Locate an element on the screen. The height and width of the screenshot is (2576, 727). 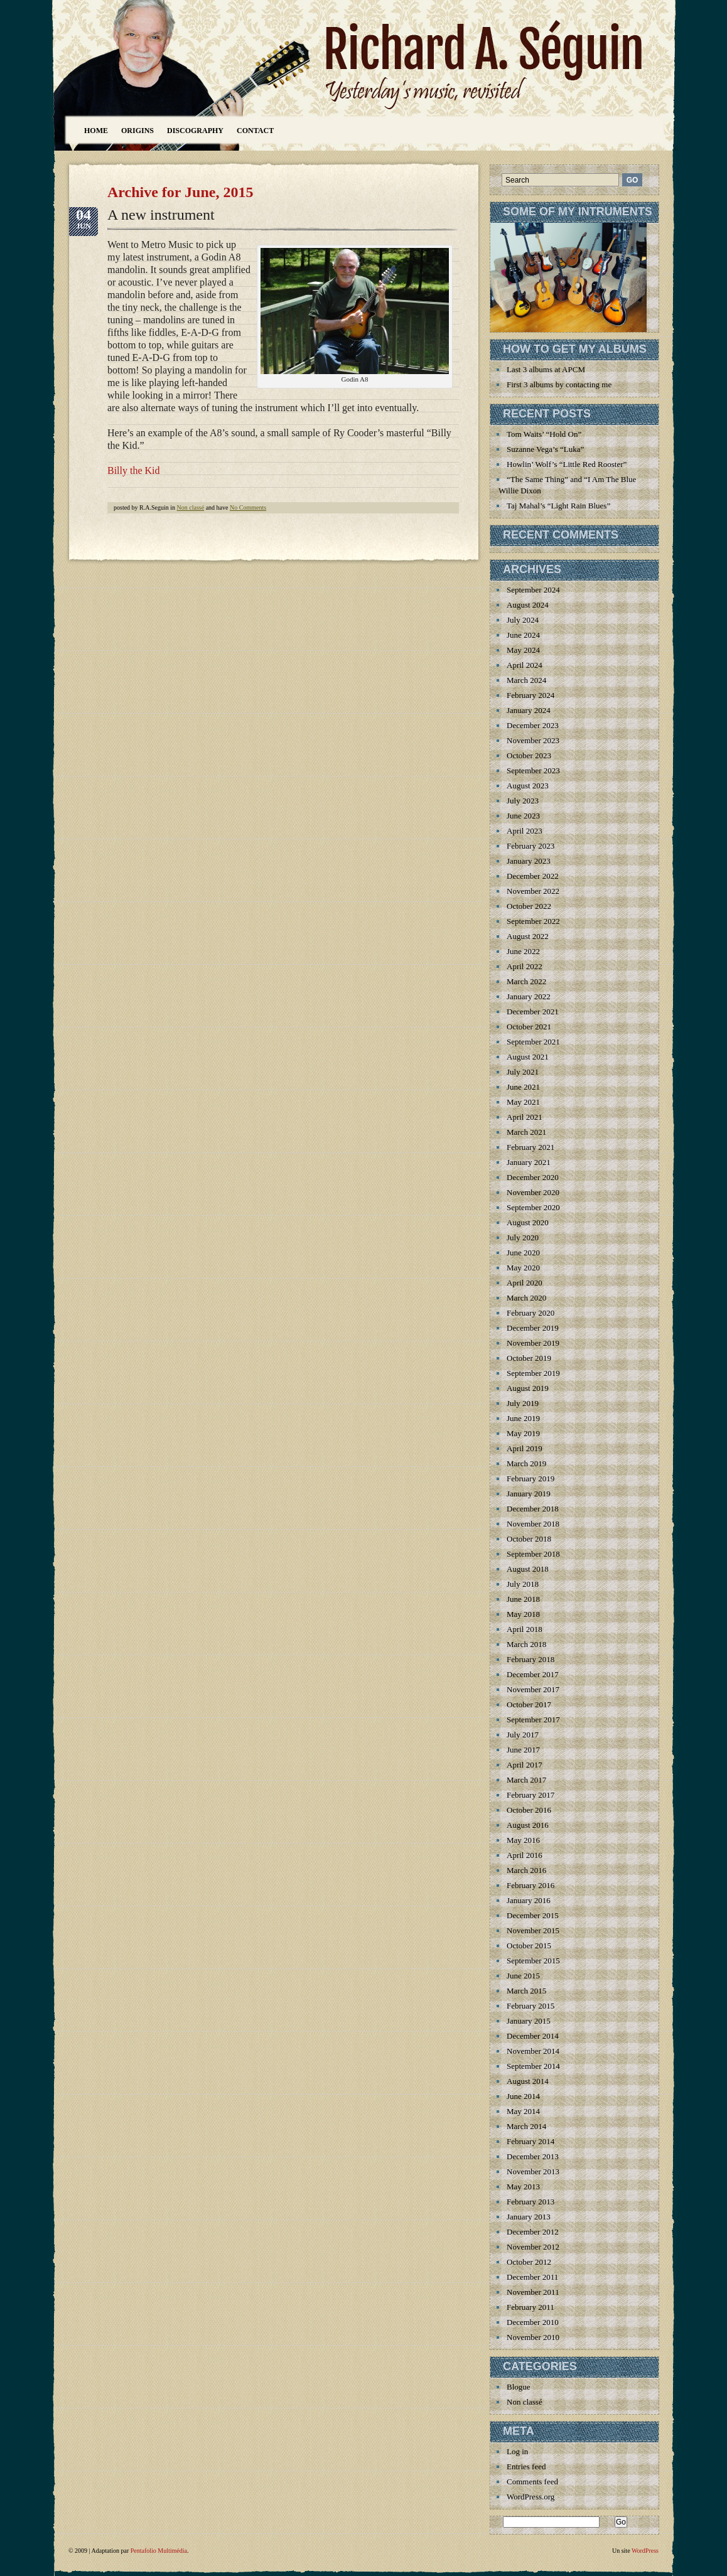
September 2018 is located at coordinates (533, 1554).